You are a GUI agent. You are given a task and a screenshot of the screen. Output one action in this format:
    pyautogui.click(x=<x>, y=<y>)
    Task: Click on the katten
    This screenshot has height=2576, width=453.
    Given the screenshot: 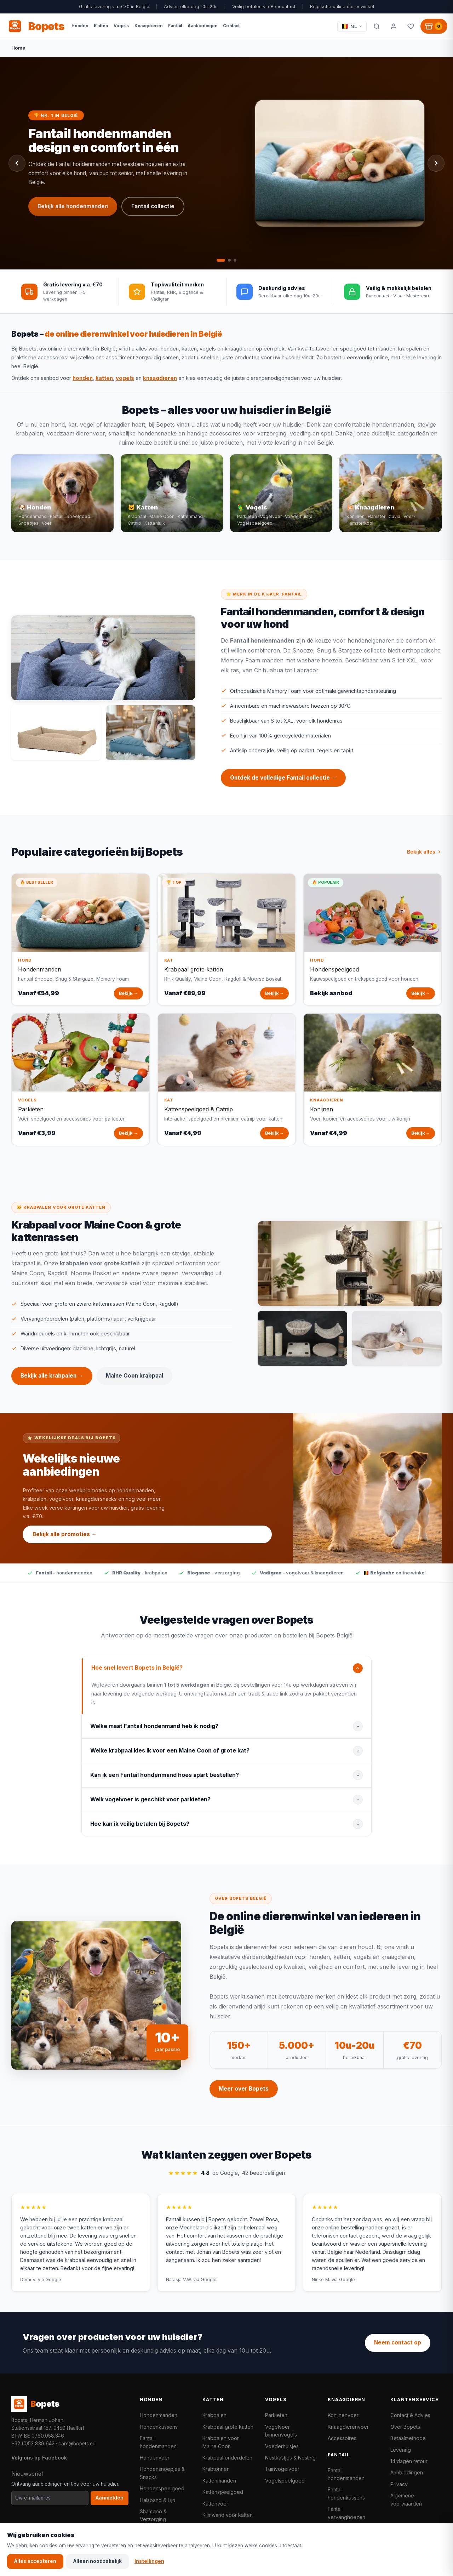 What is the action you would take?
    pyautogui.click(x=104, y=378)
    